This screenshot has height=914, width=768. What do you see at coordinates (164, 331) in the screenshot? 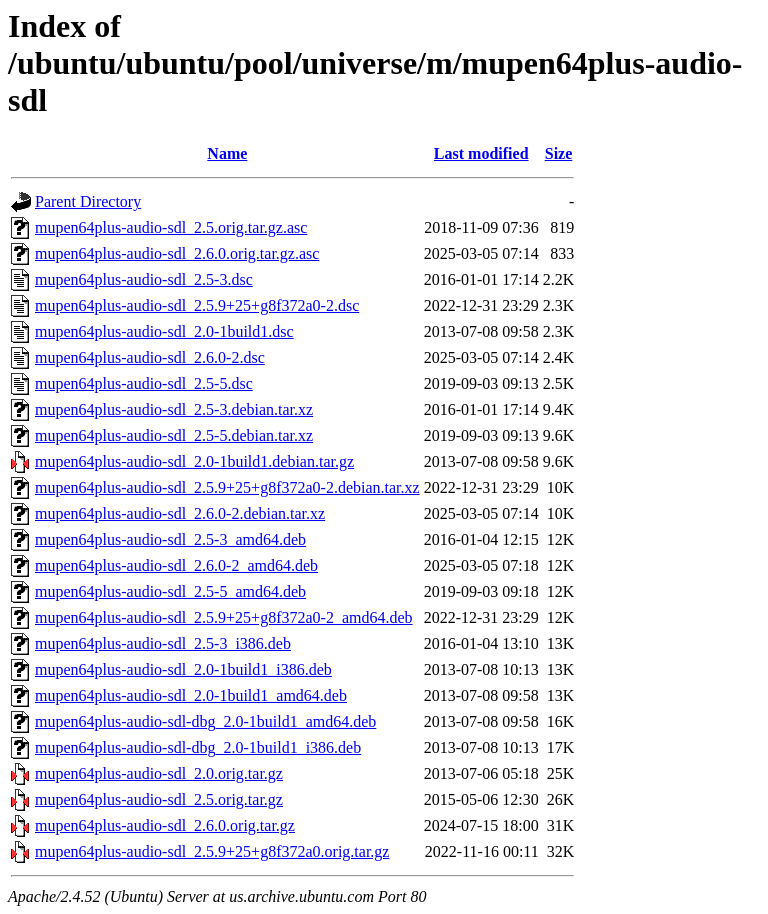
I see `mupen64plus-audio-sdl_2.0-1build1.dsc` at bounding box center [164, 331].